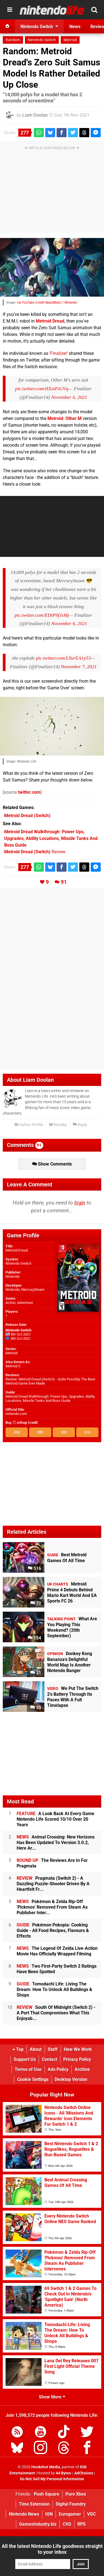 The image size is (104, 2576). Describe the element at coordinates (81, 2524) in the screenshot. I see `RPS` at that location.